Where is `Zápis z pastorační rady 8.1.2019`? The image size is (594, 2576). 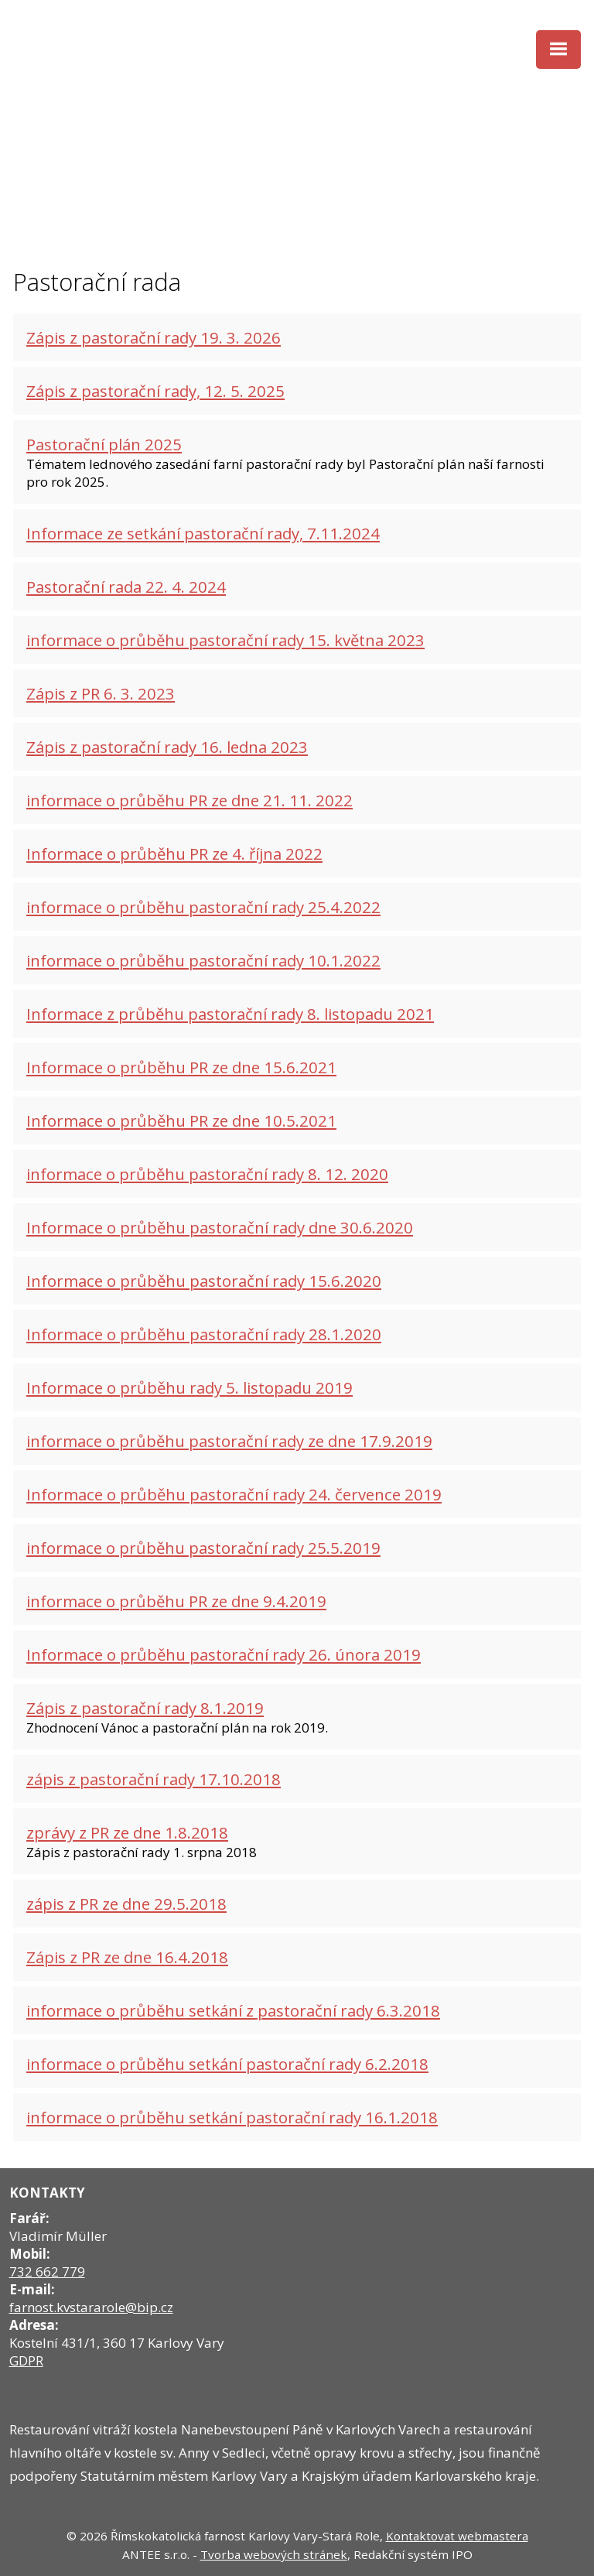 Zápis z pastorační rady 8.1.2019 is located at coordinates (145, 1708).